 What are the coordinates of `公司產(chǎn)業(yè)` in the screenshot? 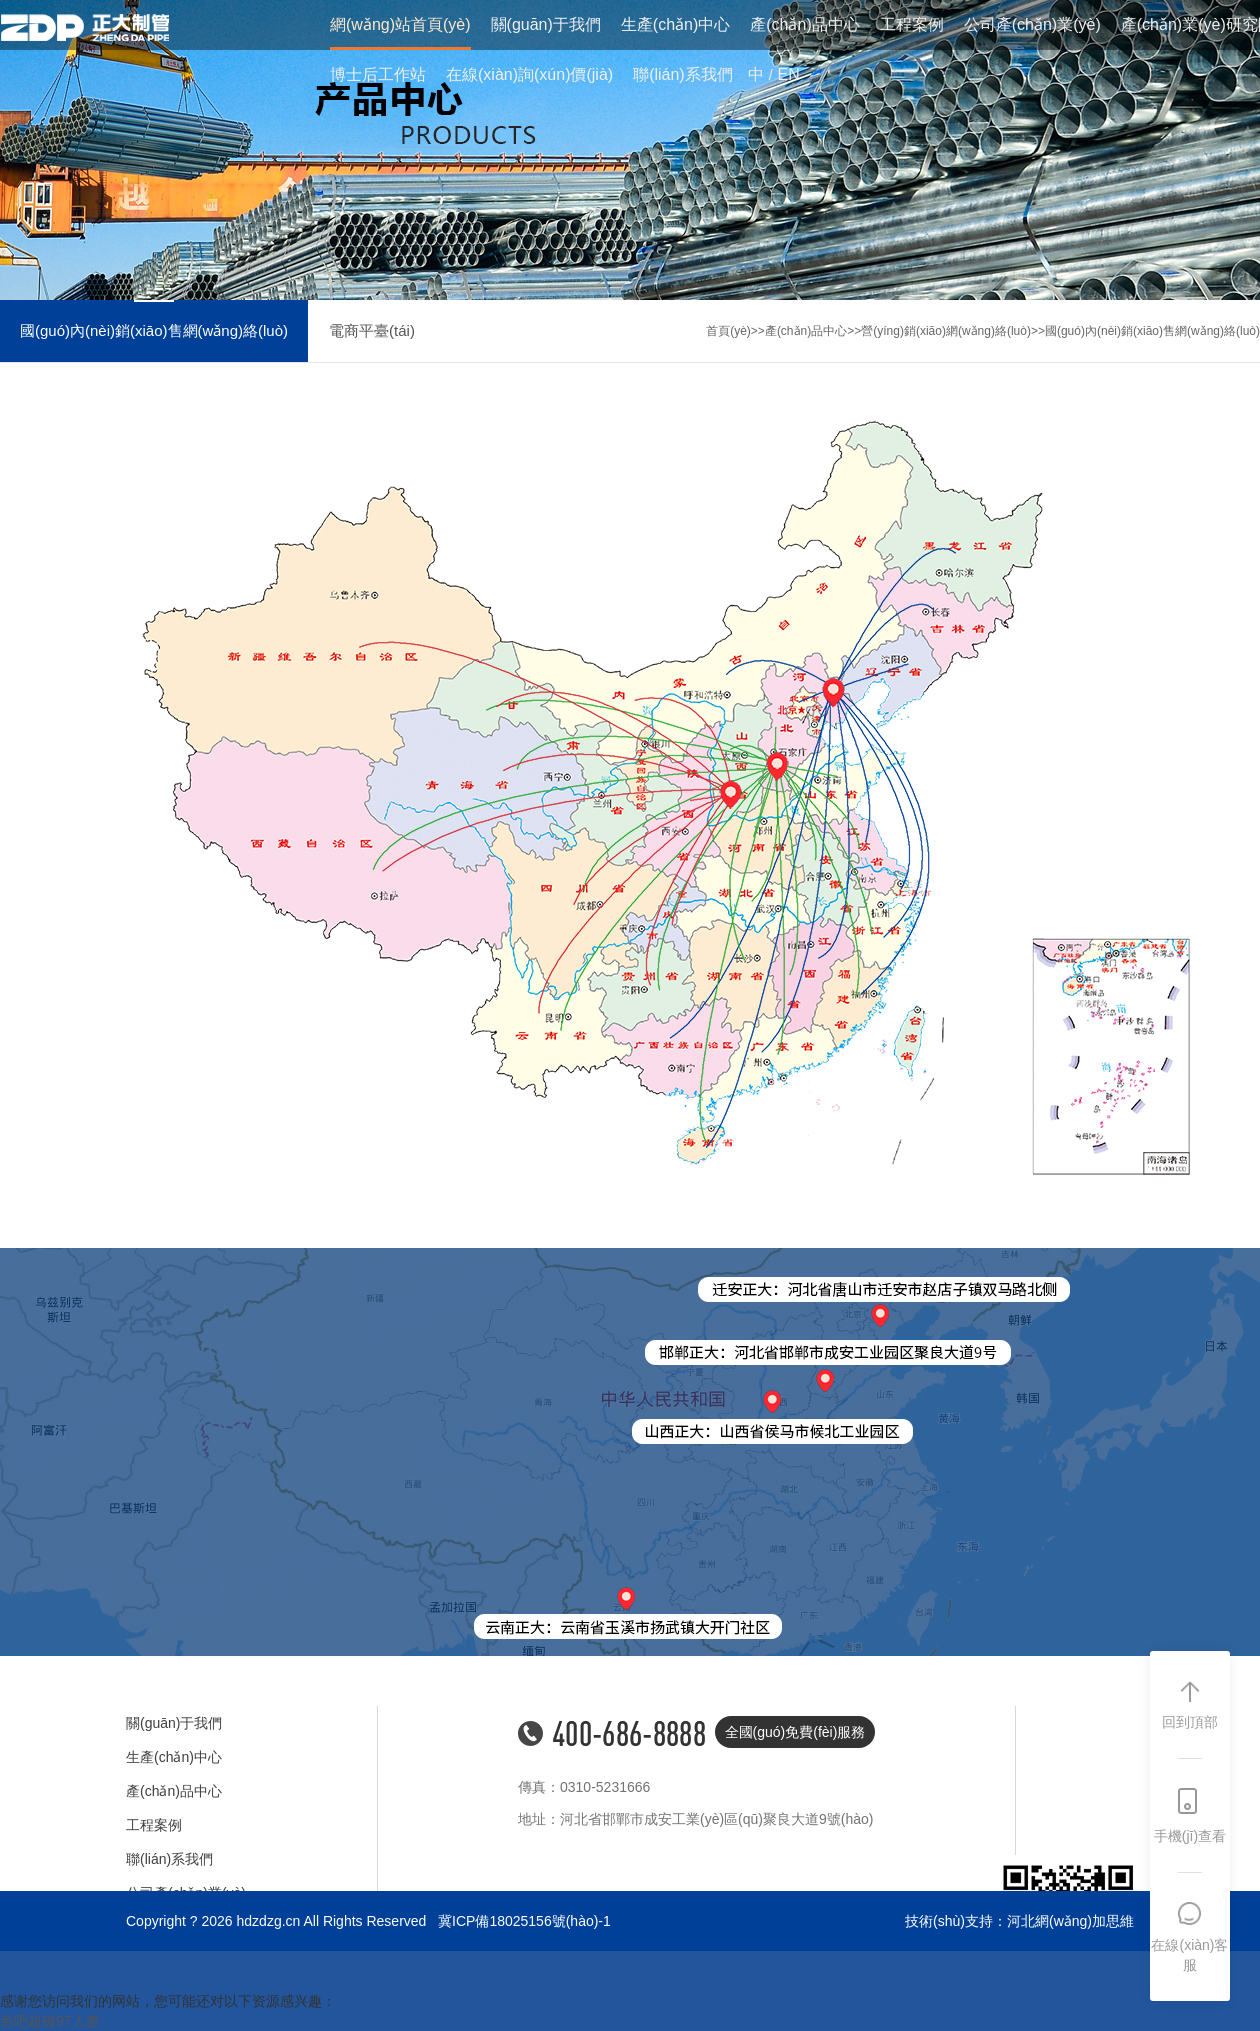 It's located at (1032, 25).